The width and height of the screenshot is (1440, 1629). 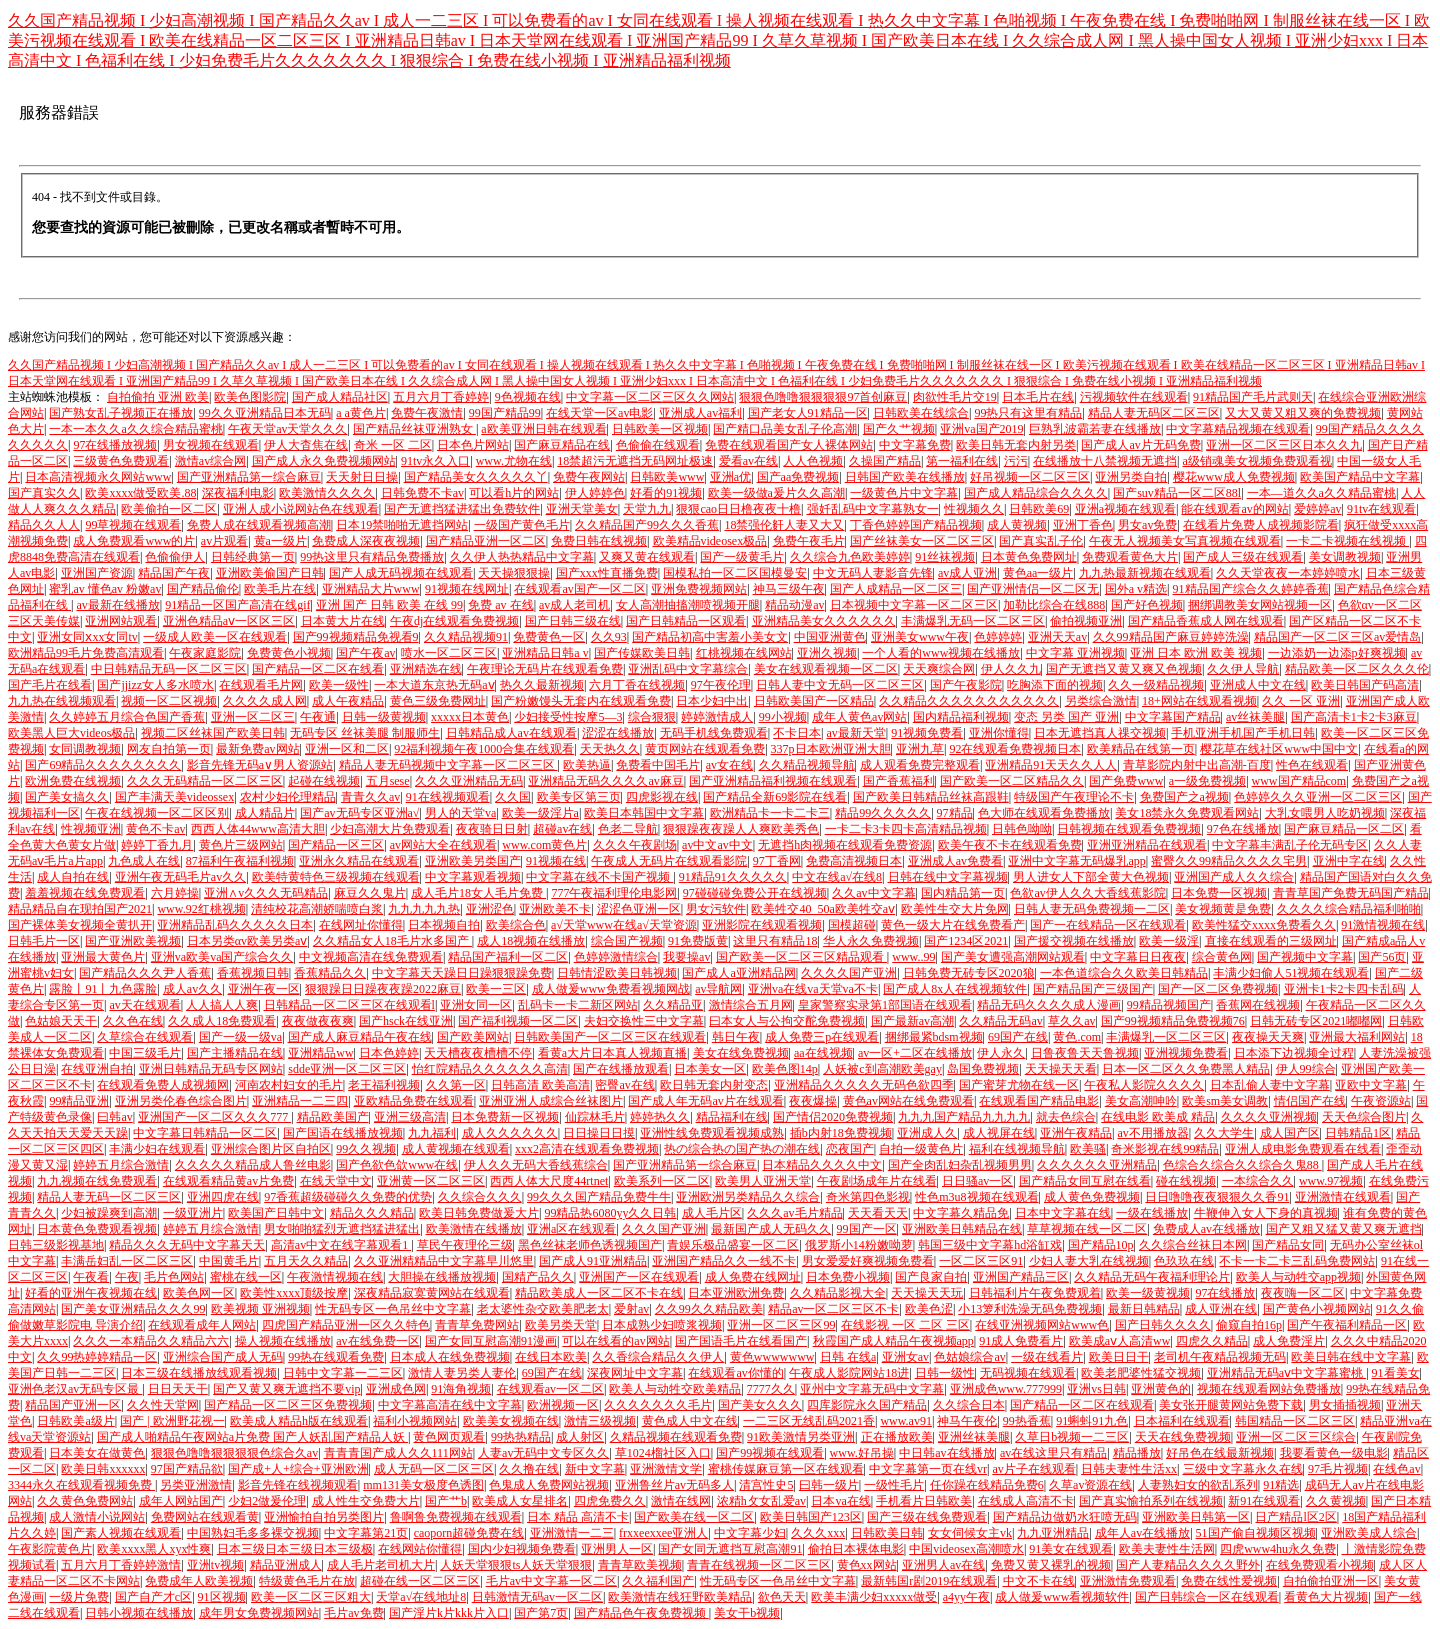 I want to click on 欧美日本韩国中文字幕, so click(x=644, y=813).